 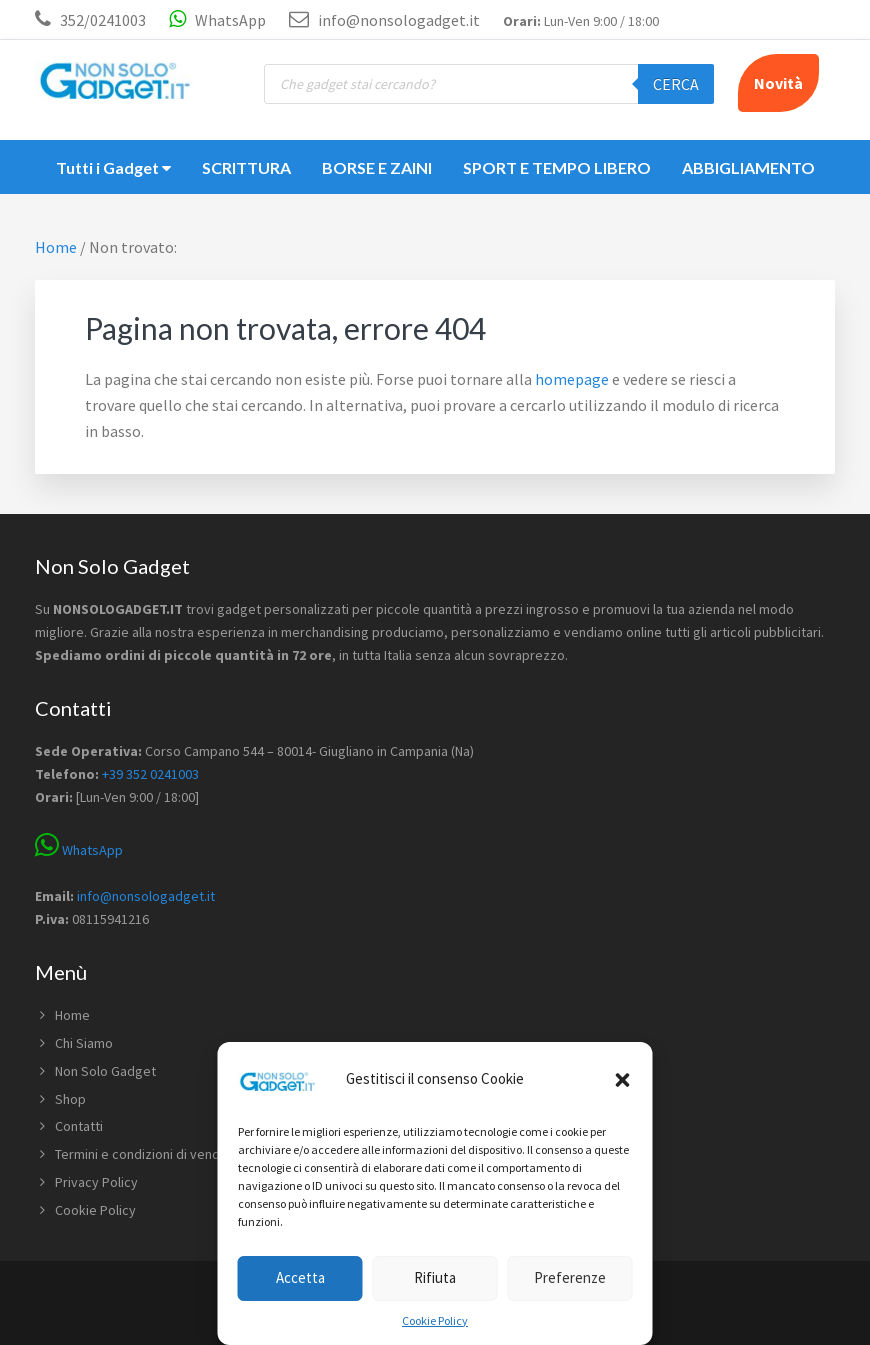 I want to click on Home, so click(x=72, y=1015).